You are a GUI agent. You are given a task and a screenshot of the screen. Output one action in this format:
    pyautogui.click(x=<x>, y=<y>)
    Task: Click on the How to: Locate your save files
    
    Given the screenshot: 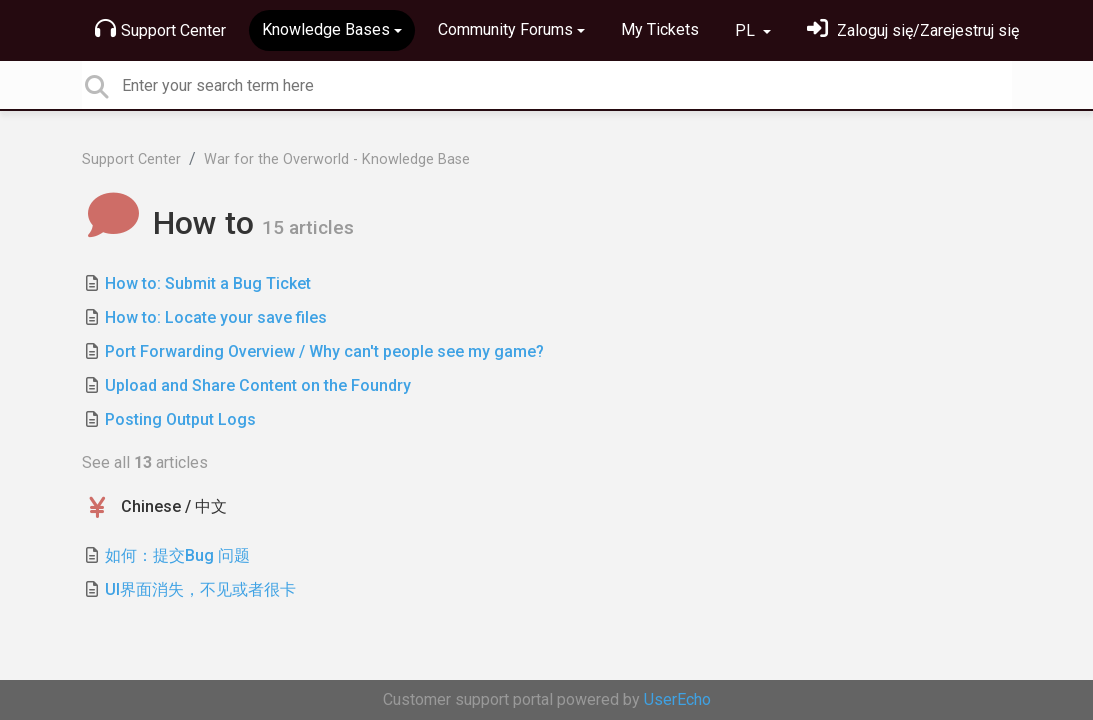 What is the action you would take?
    pyautogui.click(x=216, y=317)
    